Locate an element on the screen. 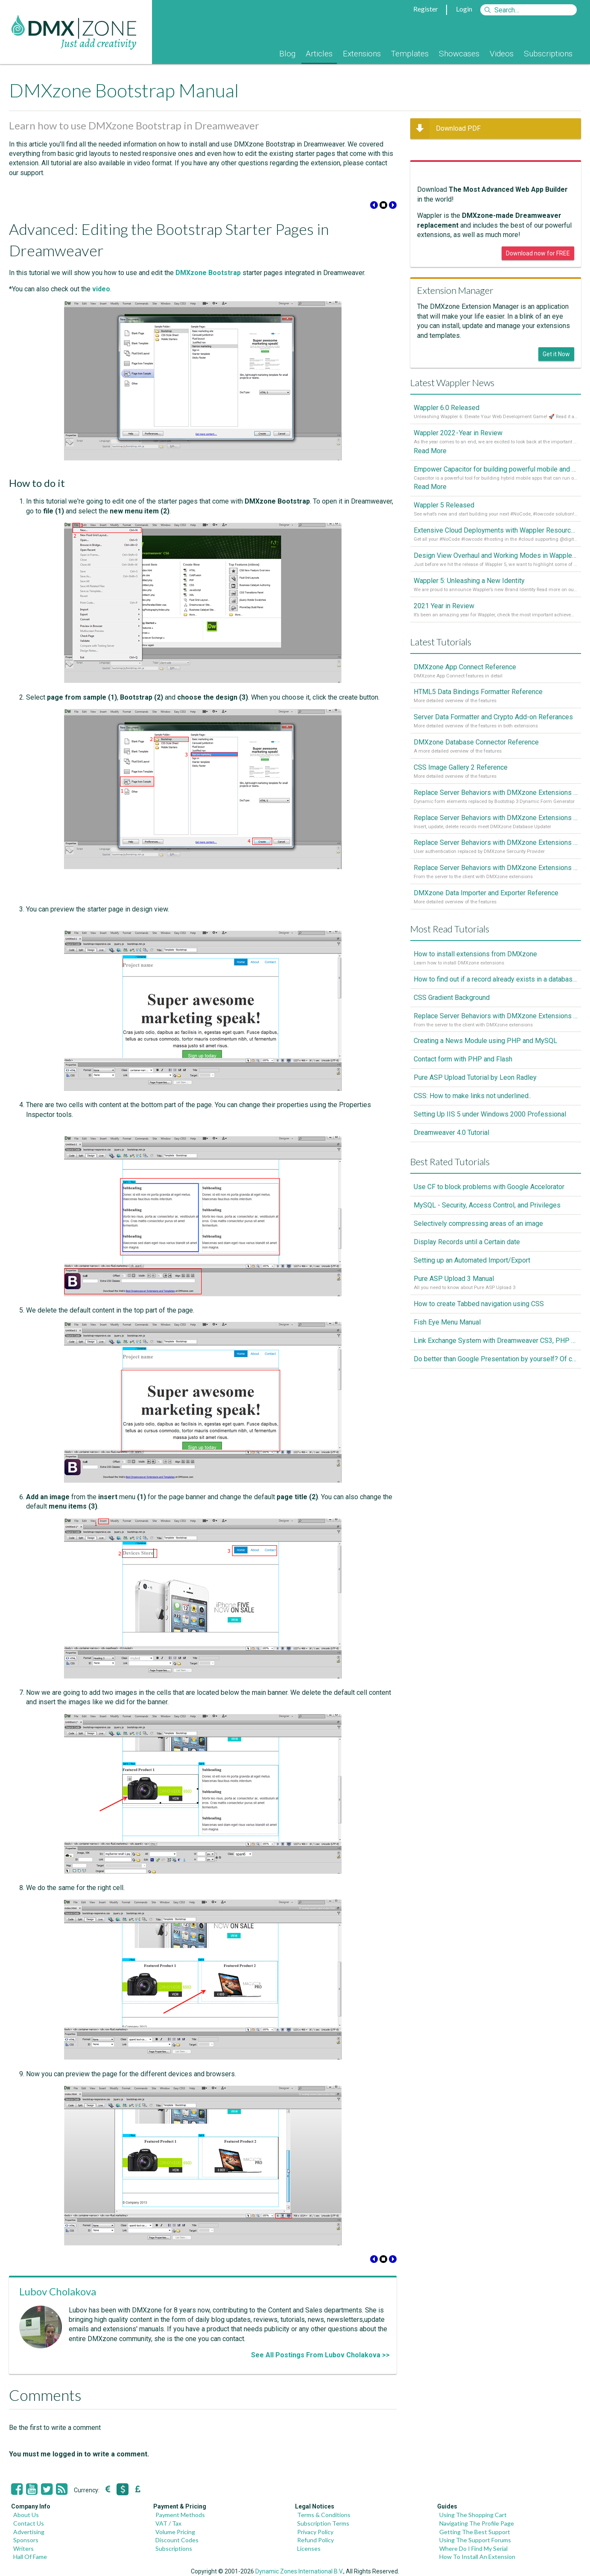 This screenshot has height=2576, width=590. DMXzone App Connect Reference is located at coordinates (465, 674).